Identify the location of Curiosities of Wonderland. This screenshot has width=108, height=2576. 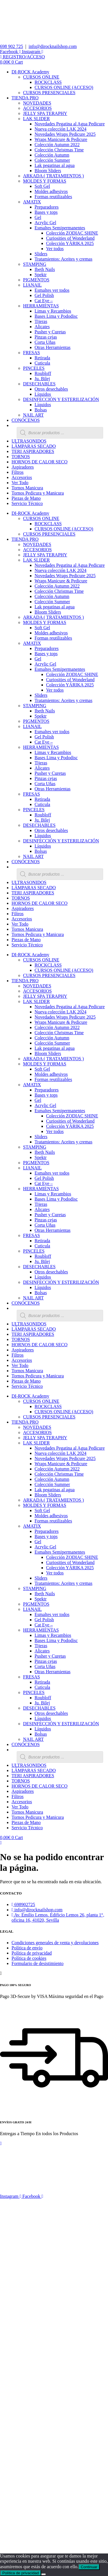
(70, 238).